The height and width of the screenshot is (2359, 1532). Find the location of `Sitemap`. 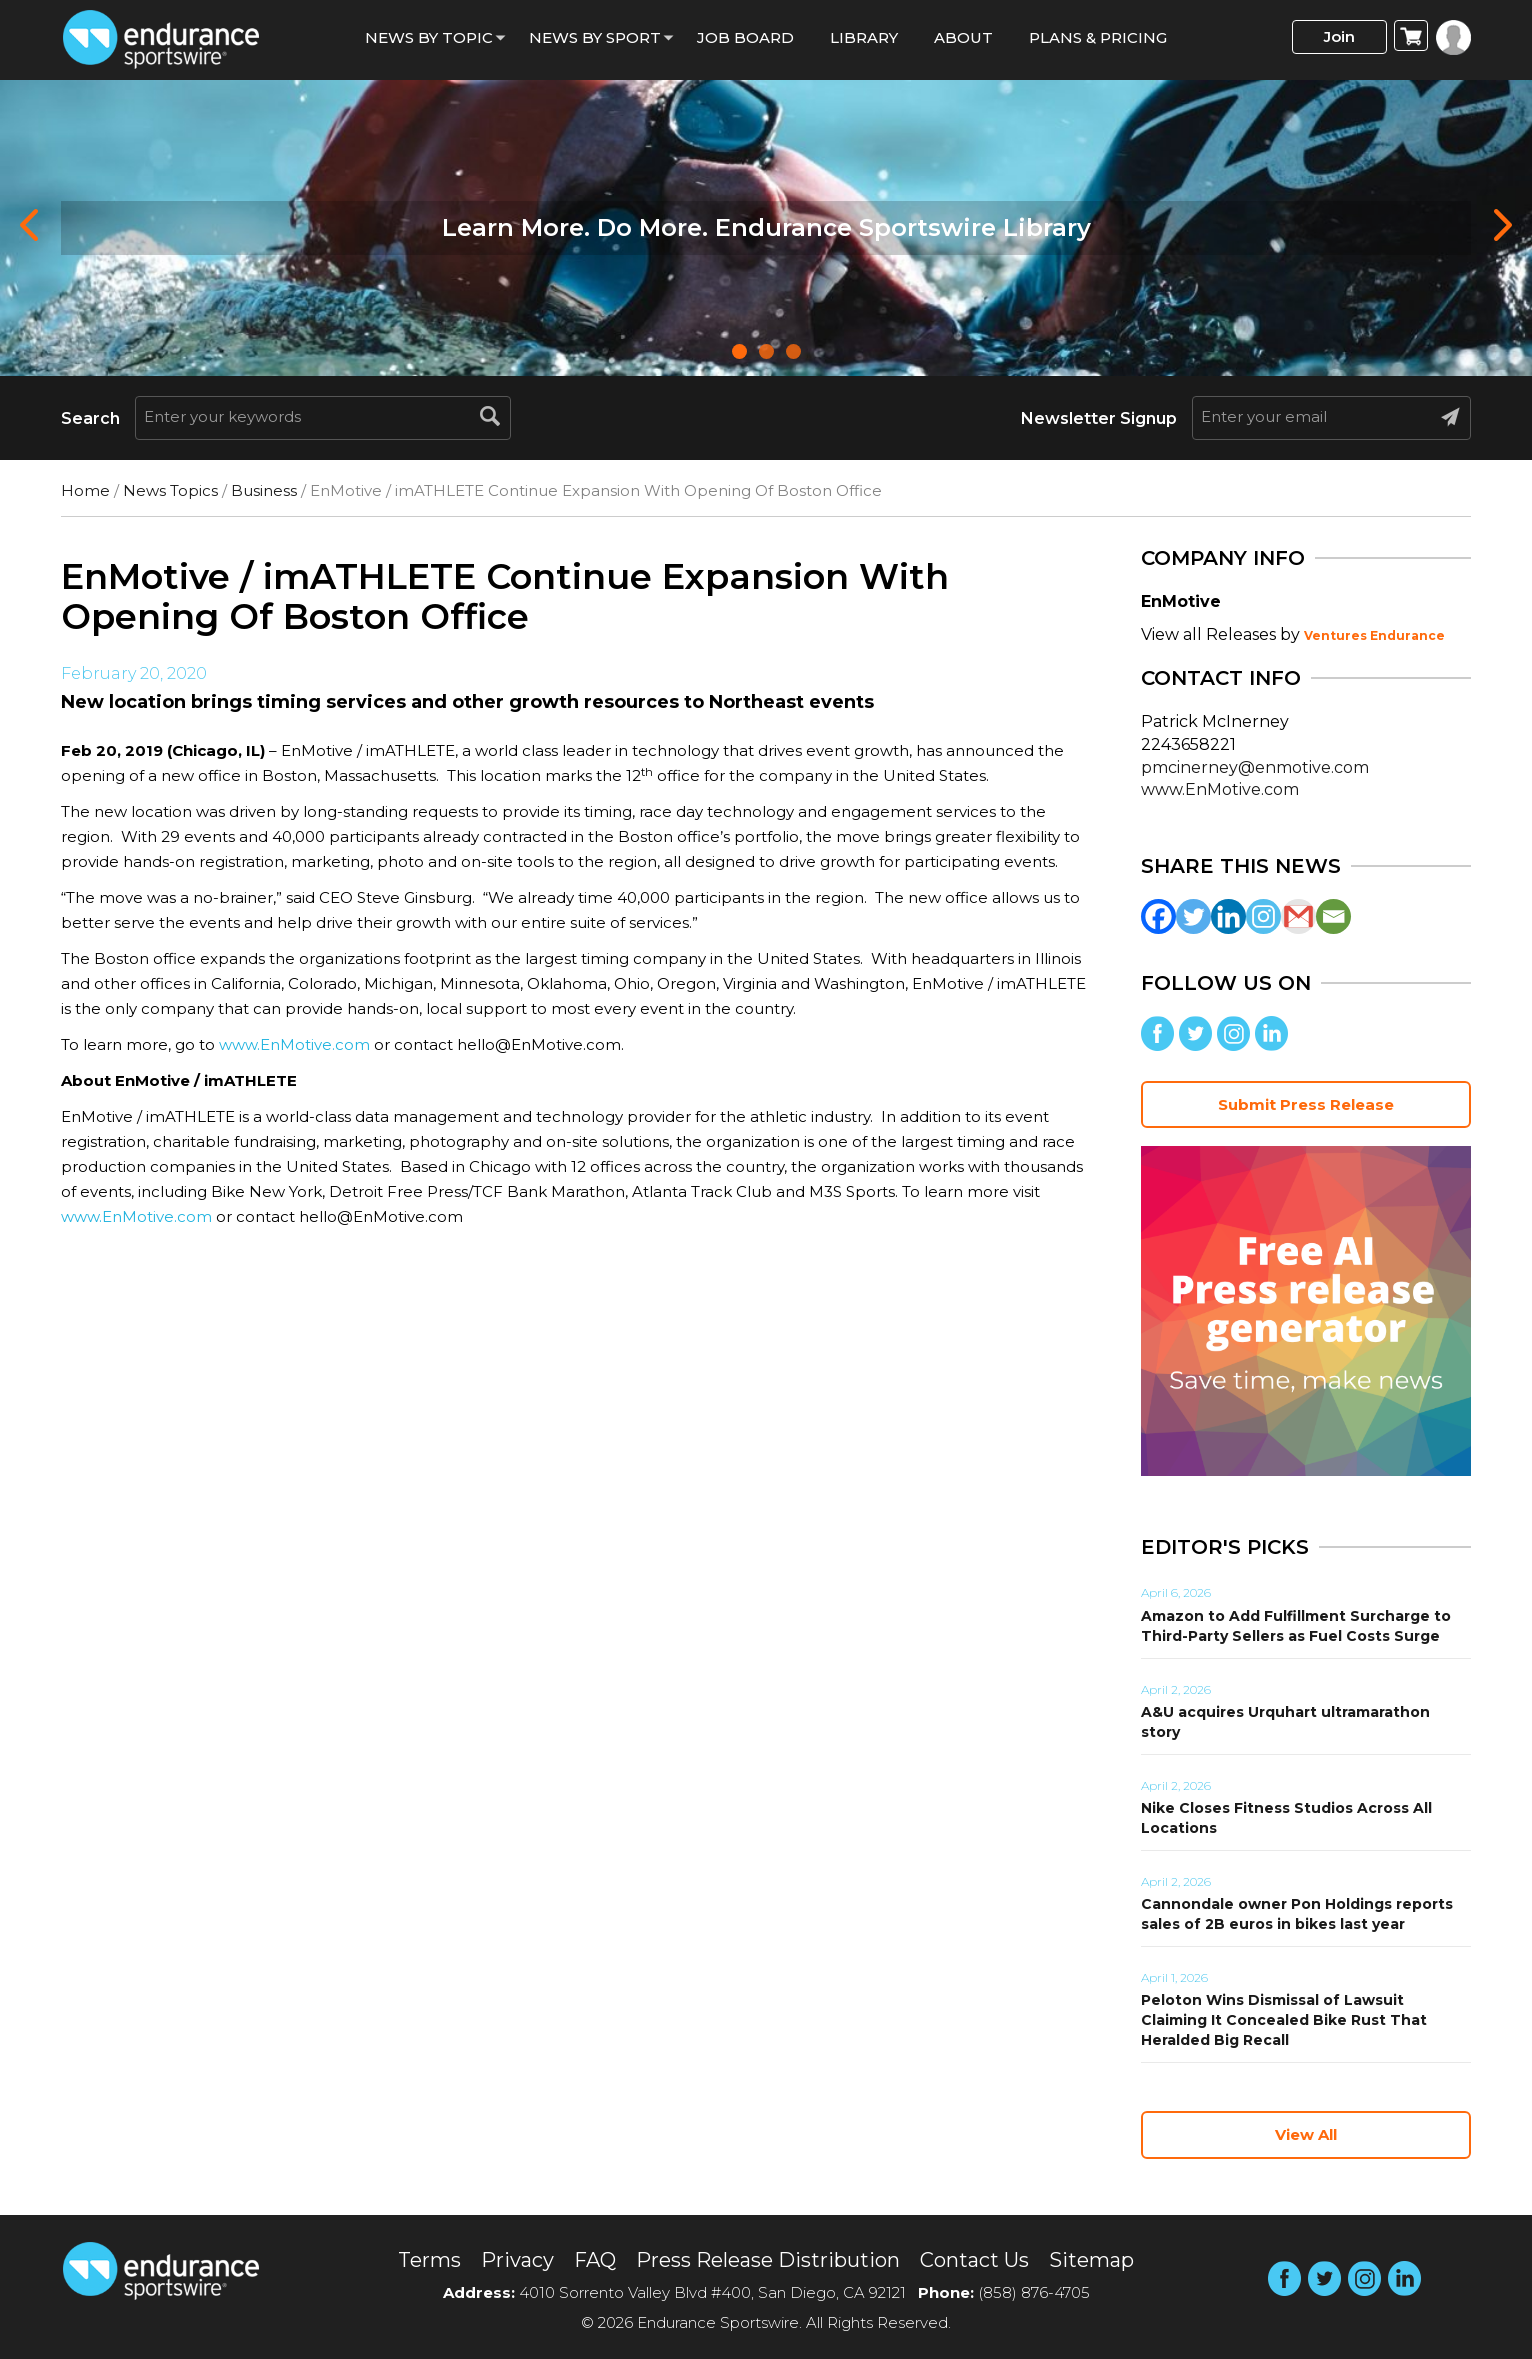

Sitemap is located at coordinates (1091, 2260).